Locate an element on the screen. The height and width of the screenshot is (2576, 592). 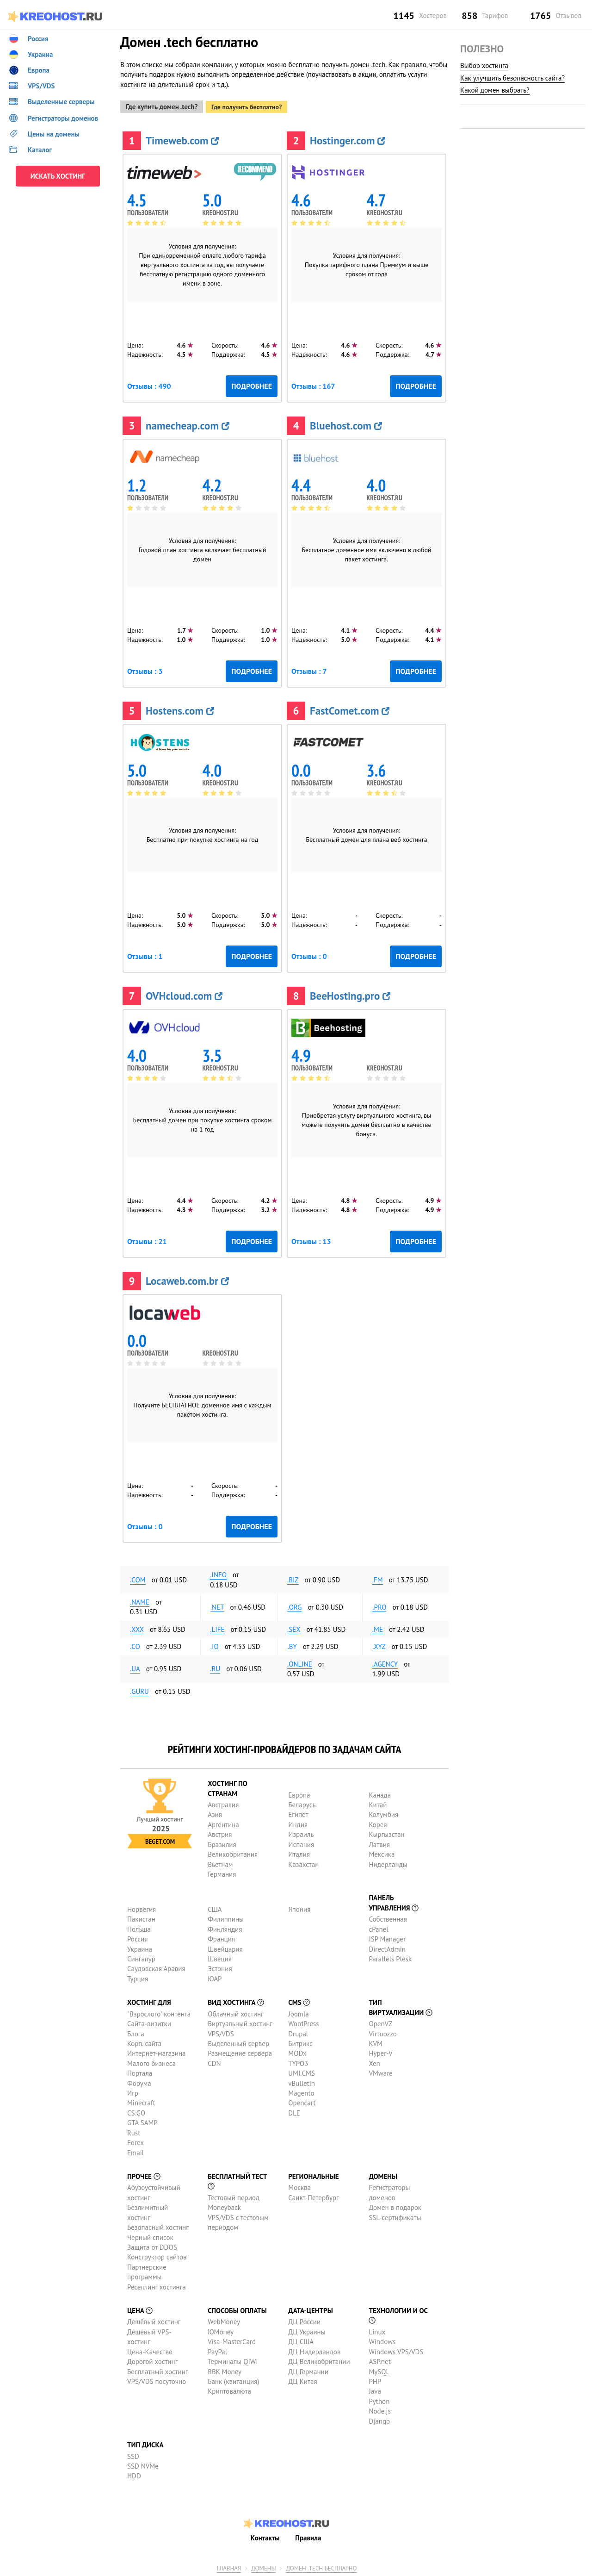
ЮАР is located at coordinates (215, 1976).